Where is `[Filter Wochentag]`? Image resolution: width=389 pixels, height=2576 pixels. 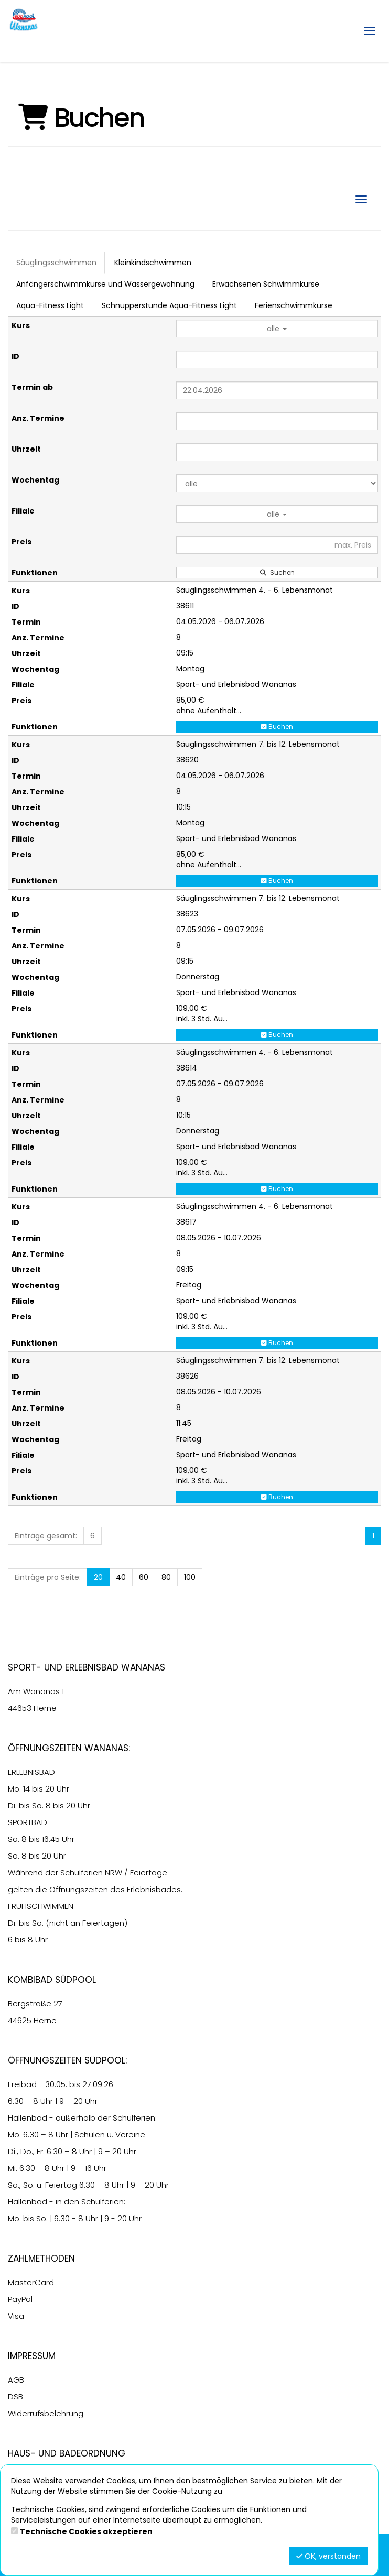 [Filter Wochentag] is located at coordinates (277, 483).